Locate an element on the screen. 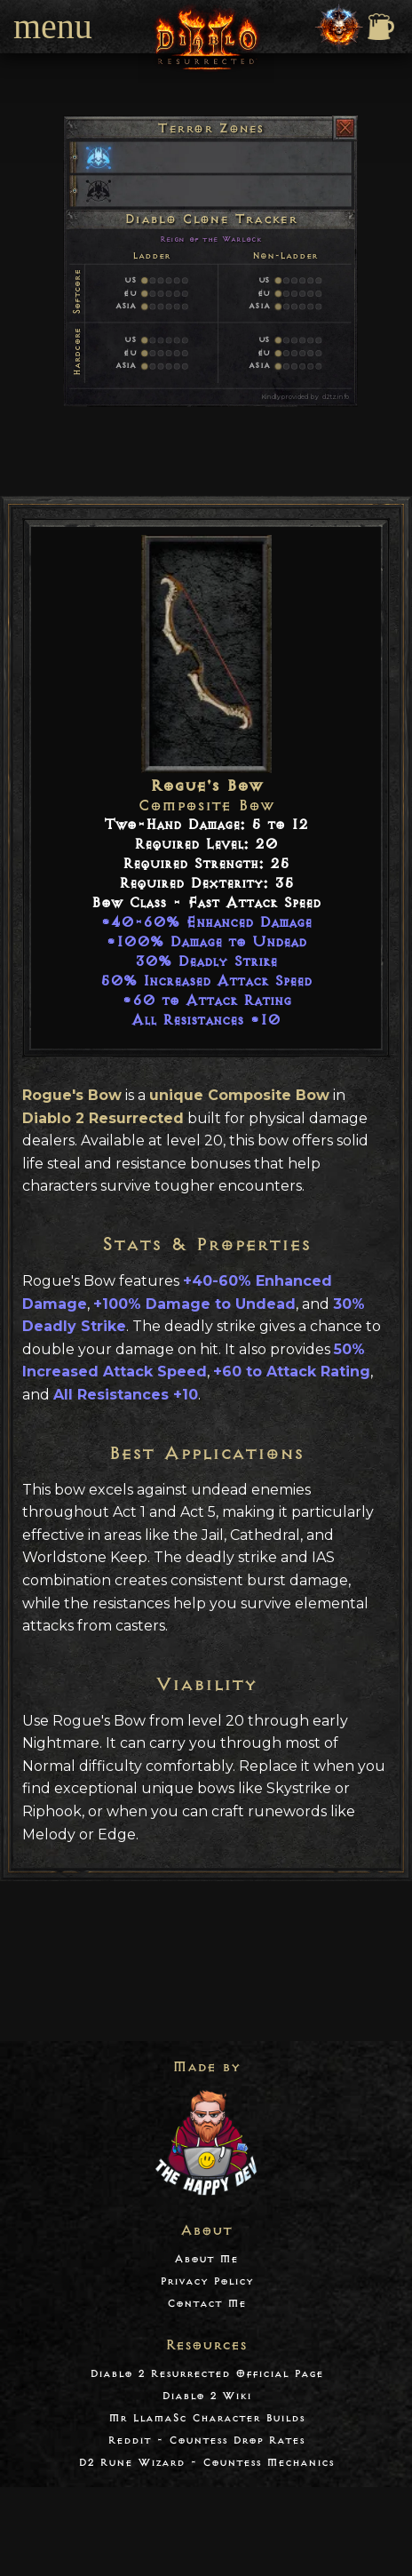 Image resolution: width=412 pixels, height=2576 pixels. d2tz.info is located at coordinates (335, 397).